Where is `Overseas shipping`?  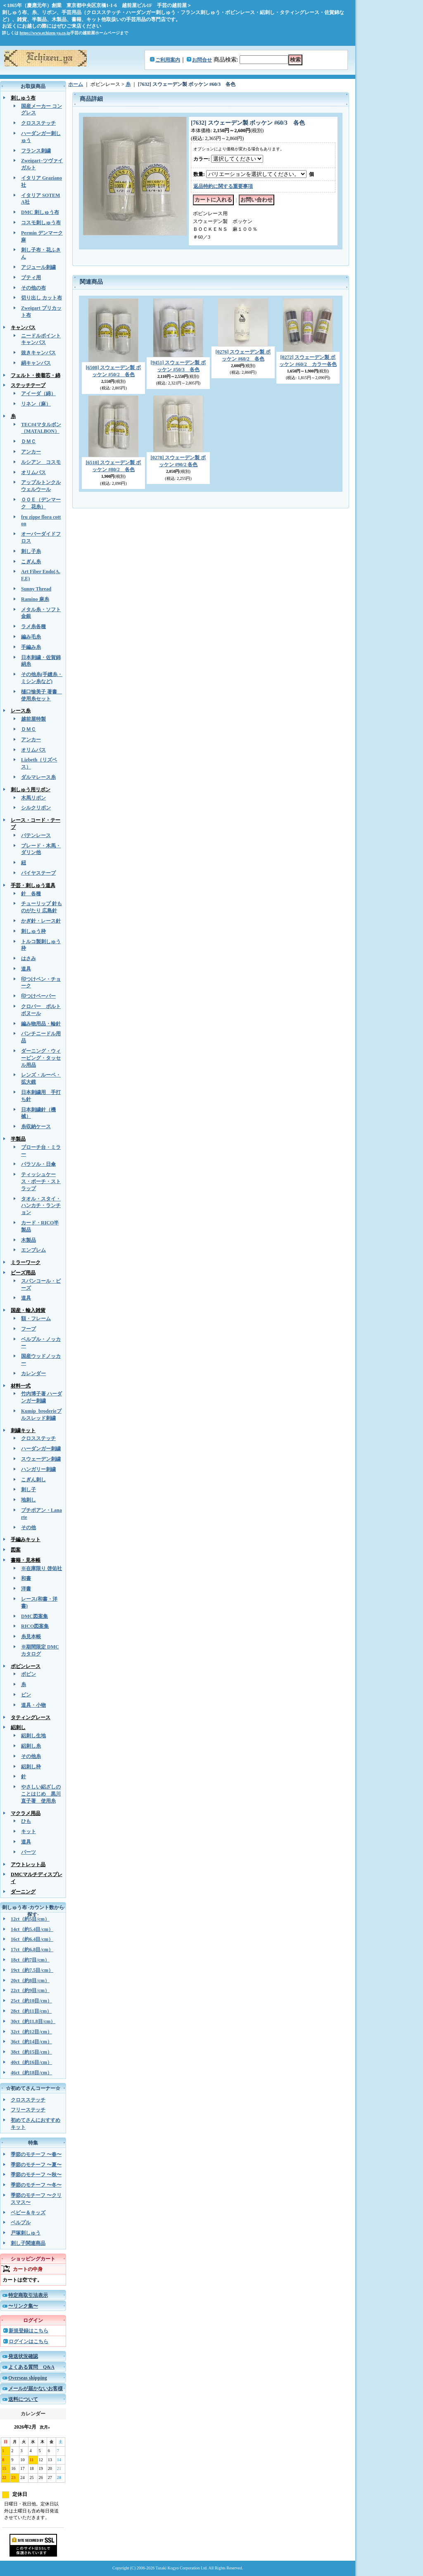 Overseas shipping is located at coordinates (27, 2378).